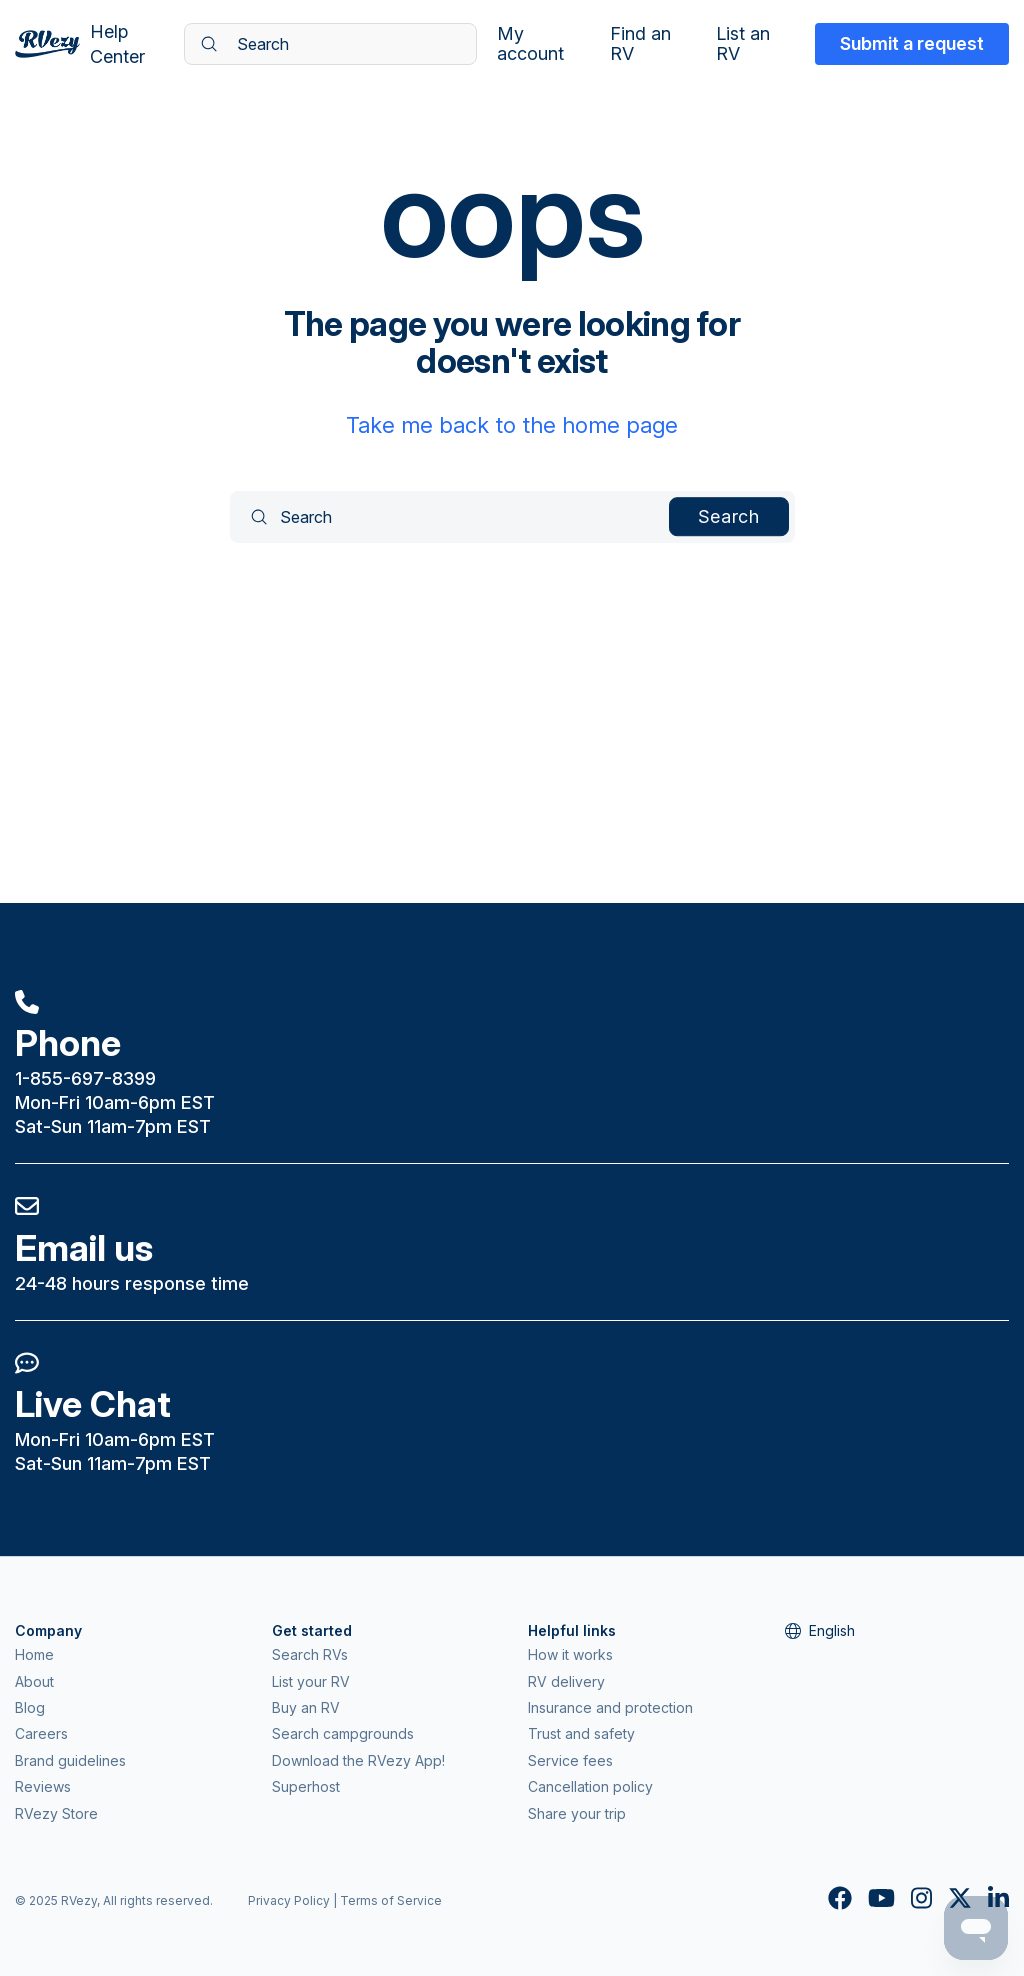  What do you see at coordinates (306, 1707) in the screenshot?
I see `Buy an RV` at bounding box center [306, 1707].